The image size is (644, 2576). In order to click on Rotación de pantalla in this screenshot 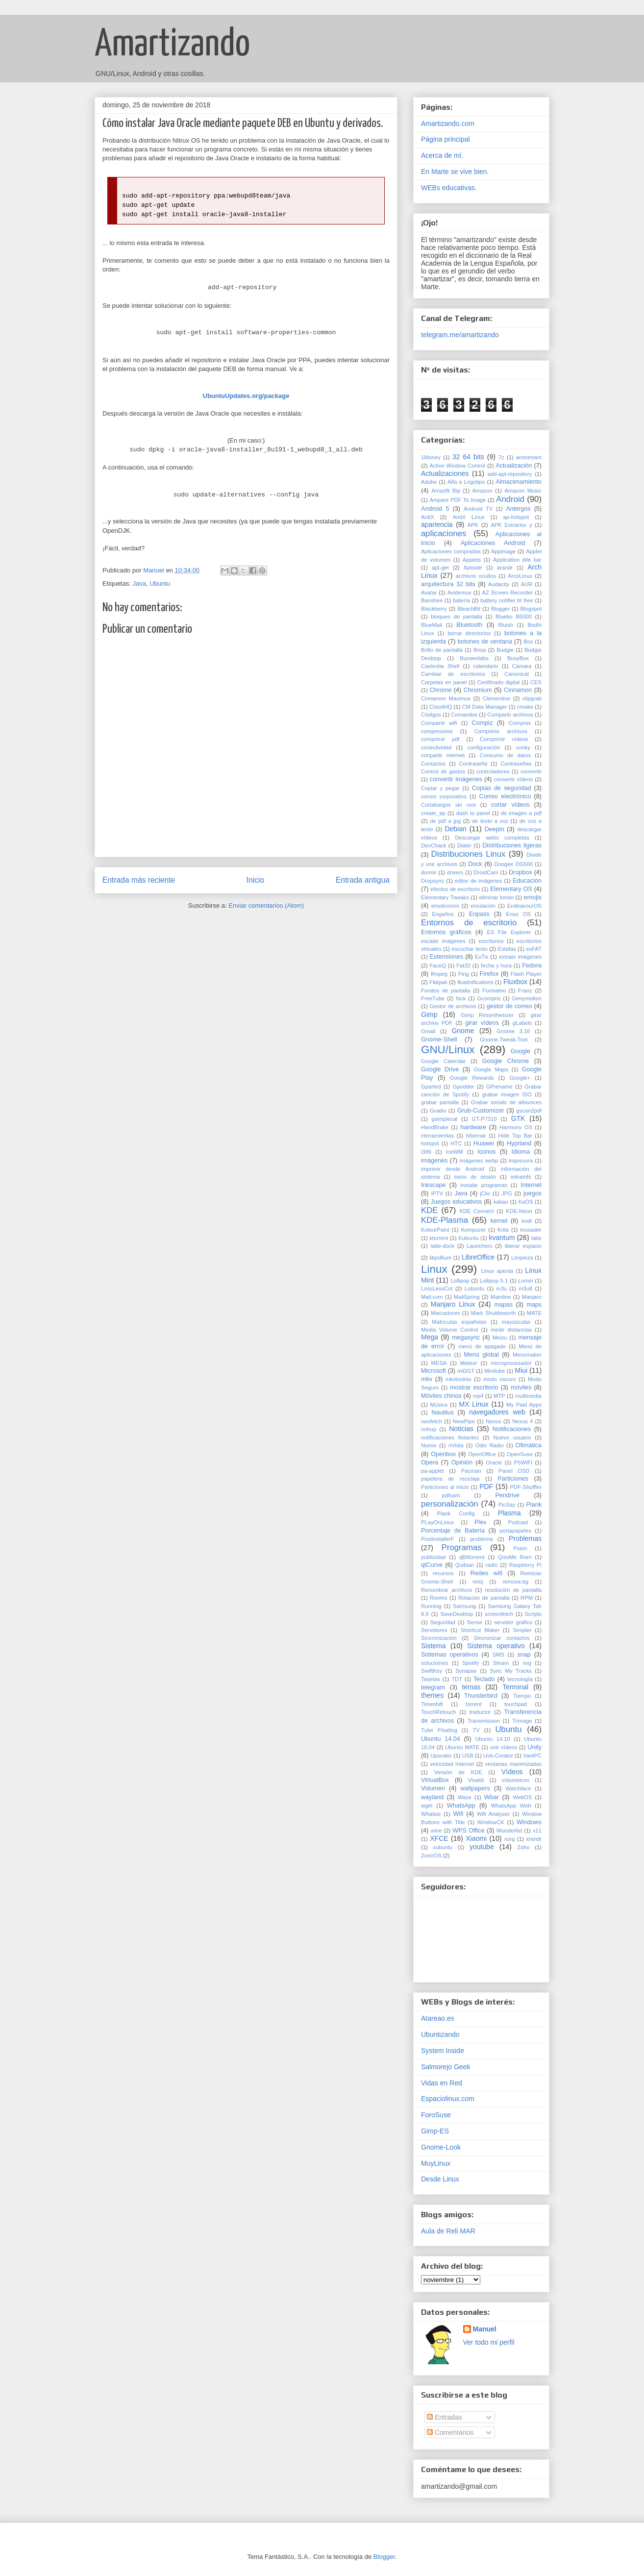, I will do `click(484, 1598)`.